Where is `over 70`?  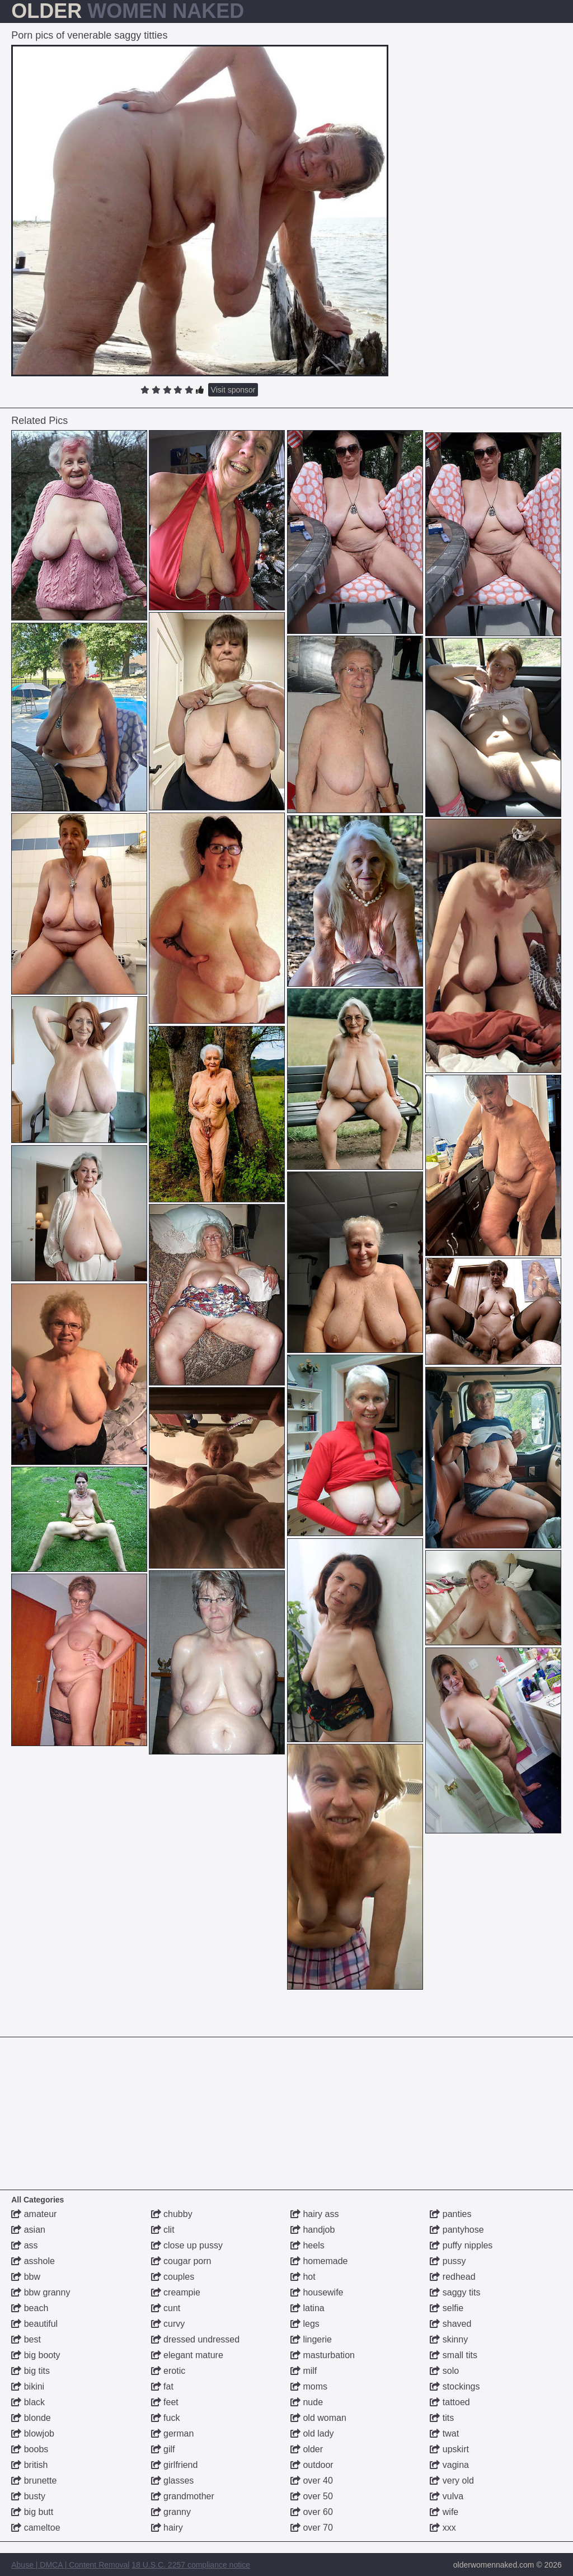
over 70 is located at coordinates (311, 2527).